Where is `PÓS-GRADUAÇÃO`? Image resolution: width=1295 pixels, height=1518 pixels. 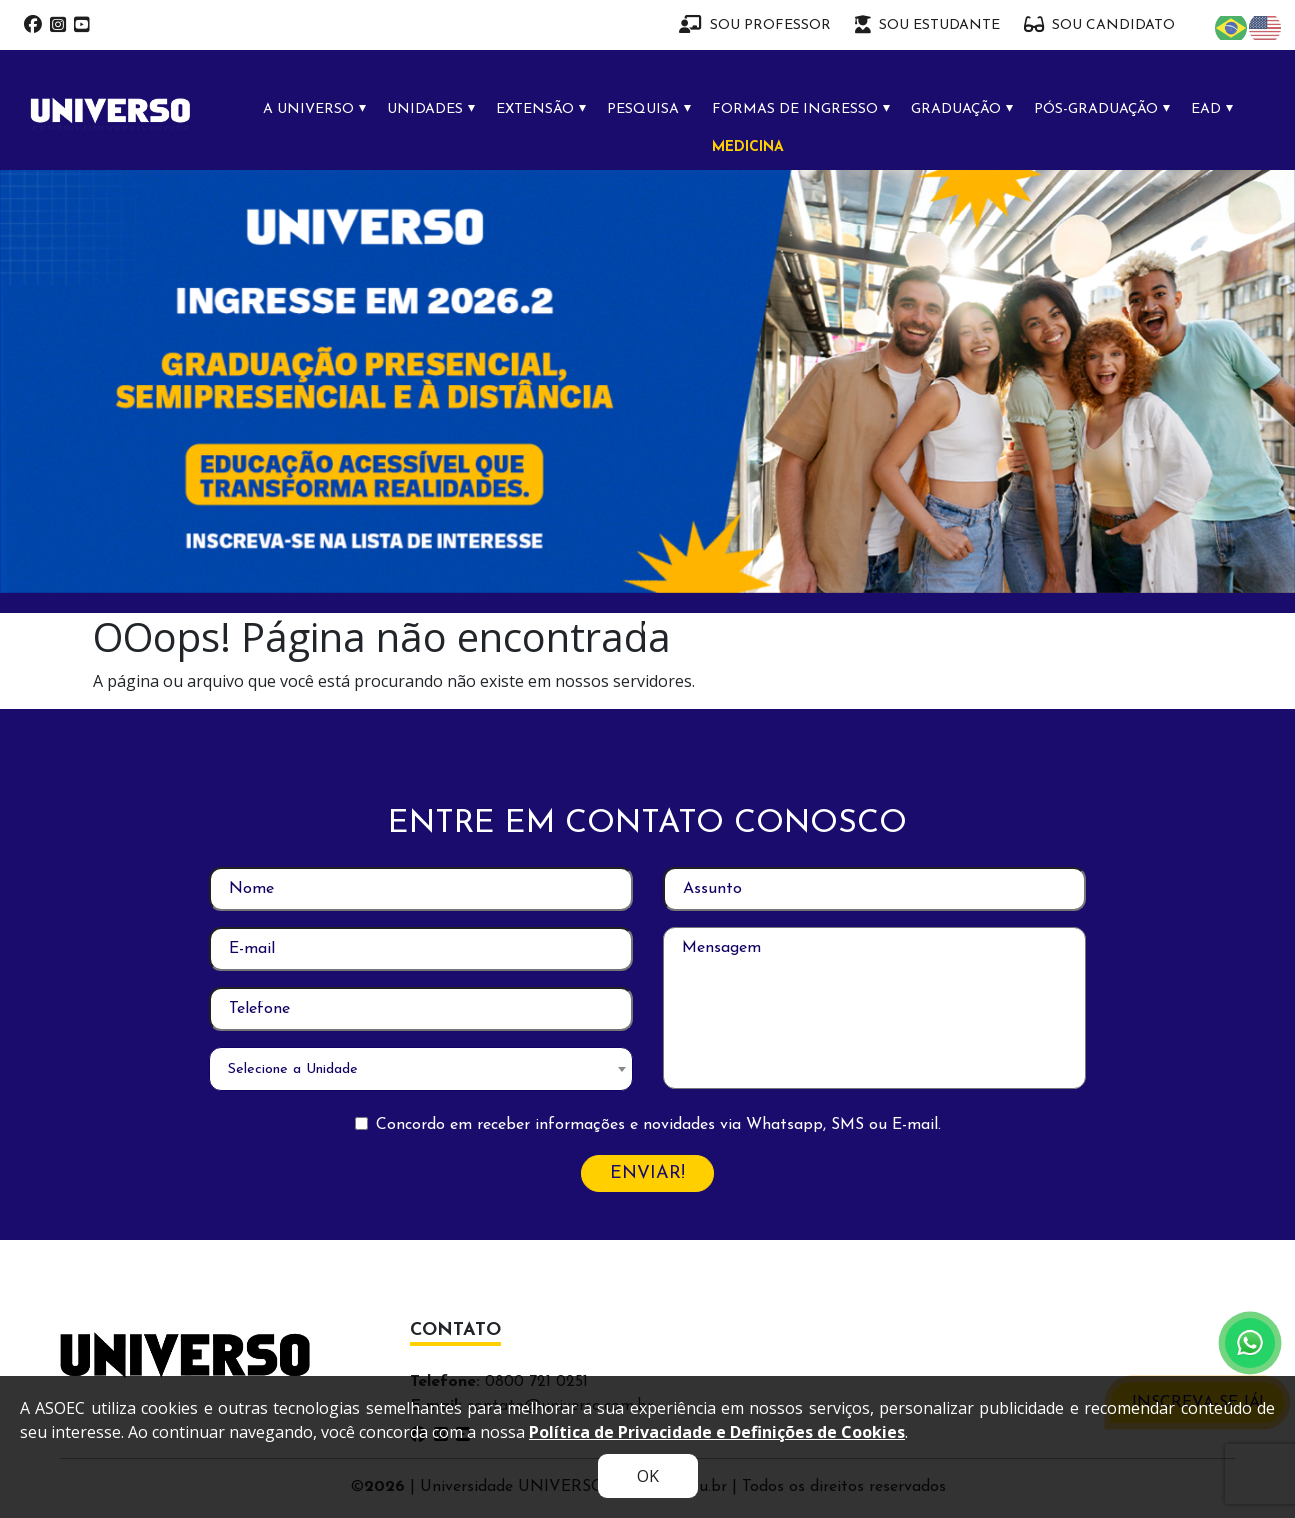
PÓS-GRADUAÇÃO is located at coordinates (1096, 109).